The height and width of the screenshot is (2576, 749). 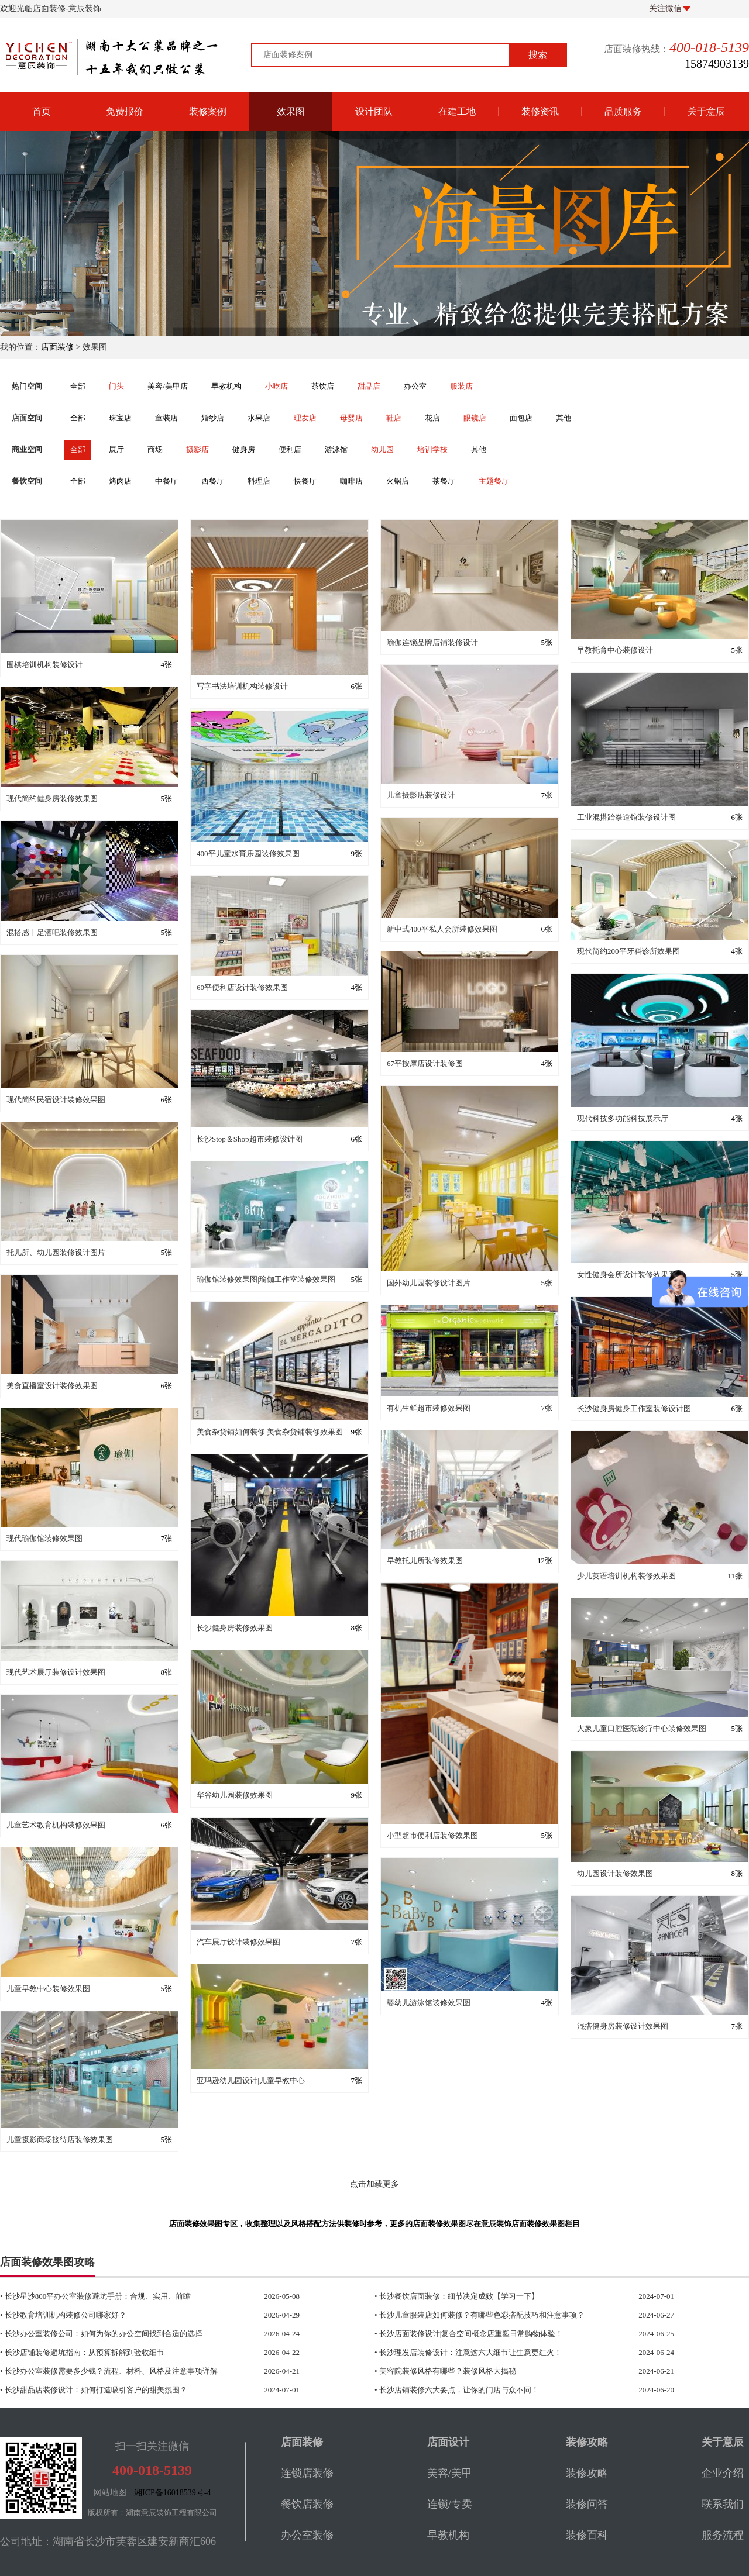 What do you see at coordinates (432, 642) in the screenshot?
I see `瑜伽连锁品牌店铺装修设计` at bounding box center [432, 642].